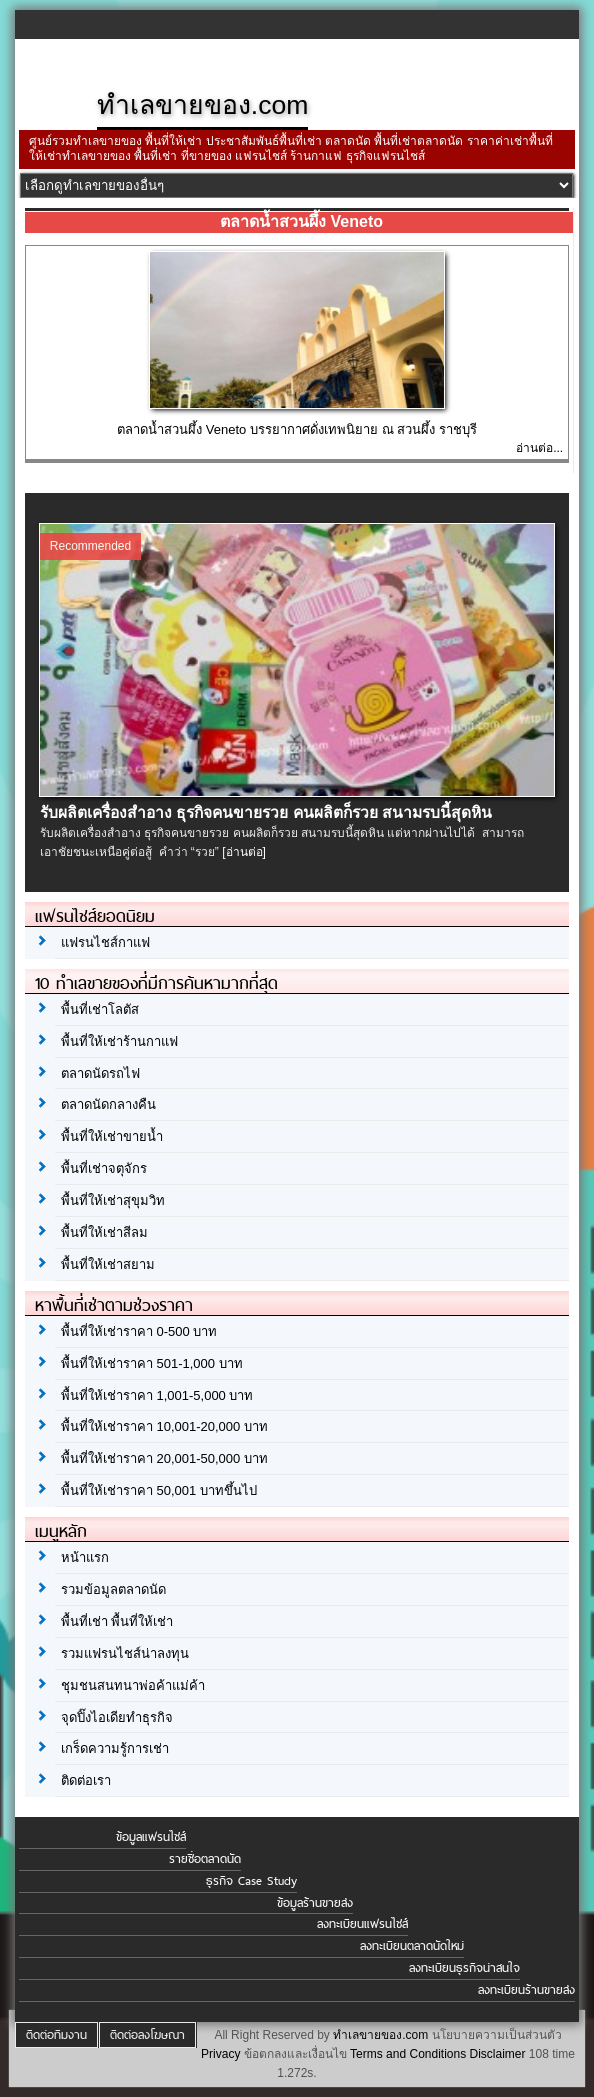  Describe the element at coordinates (104, 1168) in the screenshot. I see `พื้นที่เช่าจตุจักร` at that location.